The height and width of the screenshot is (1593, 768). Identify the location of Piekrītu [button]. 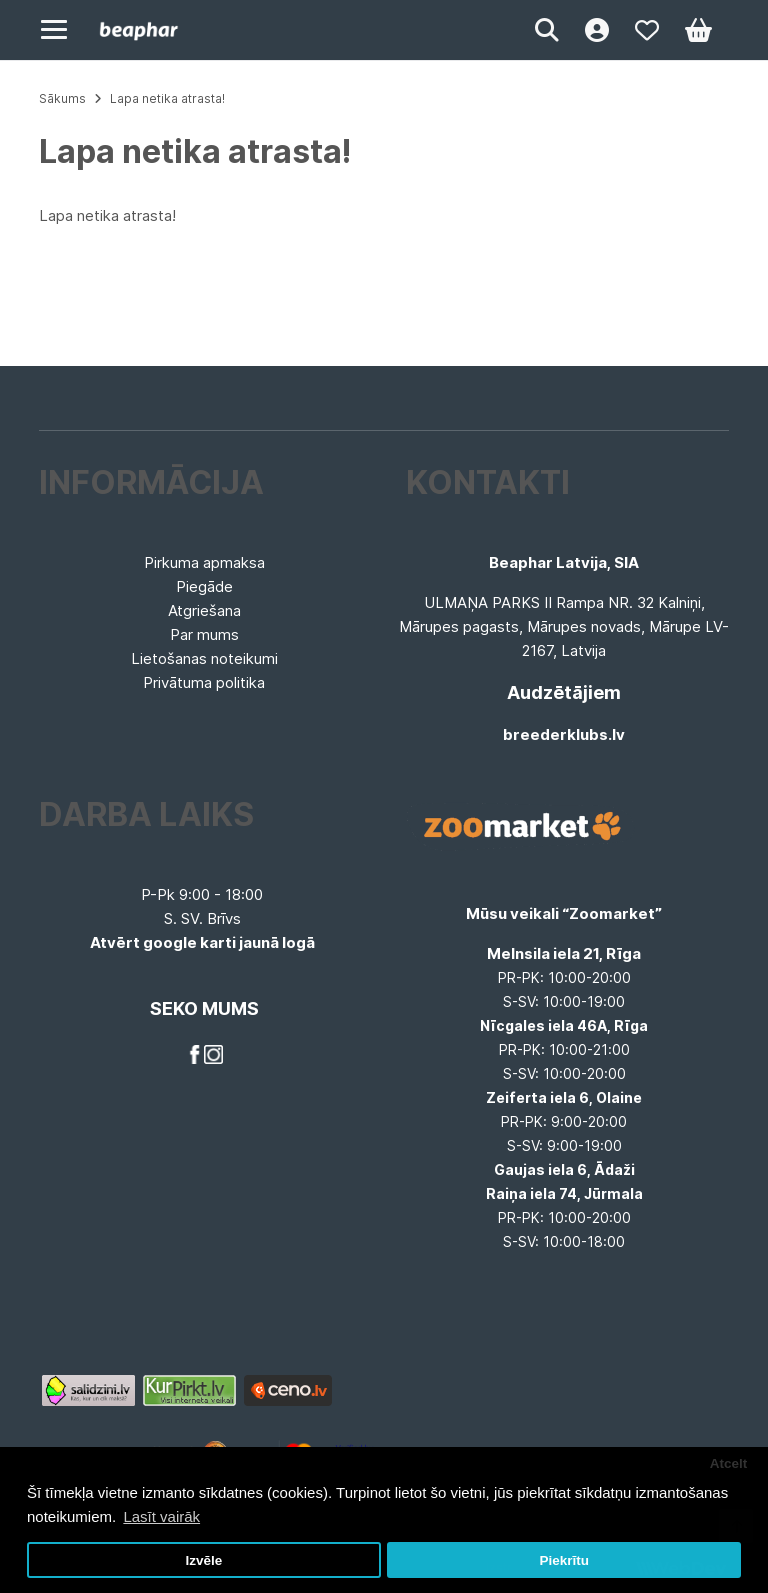
(564, 1560).